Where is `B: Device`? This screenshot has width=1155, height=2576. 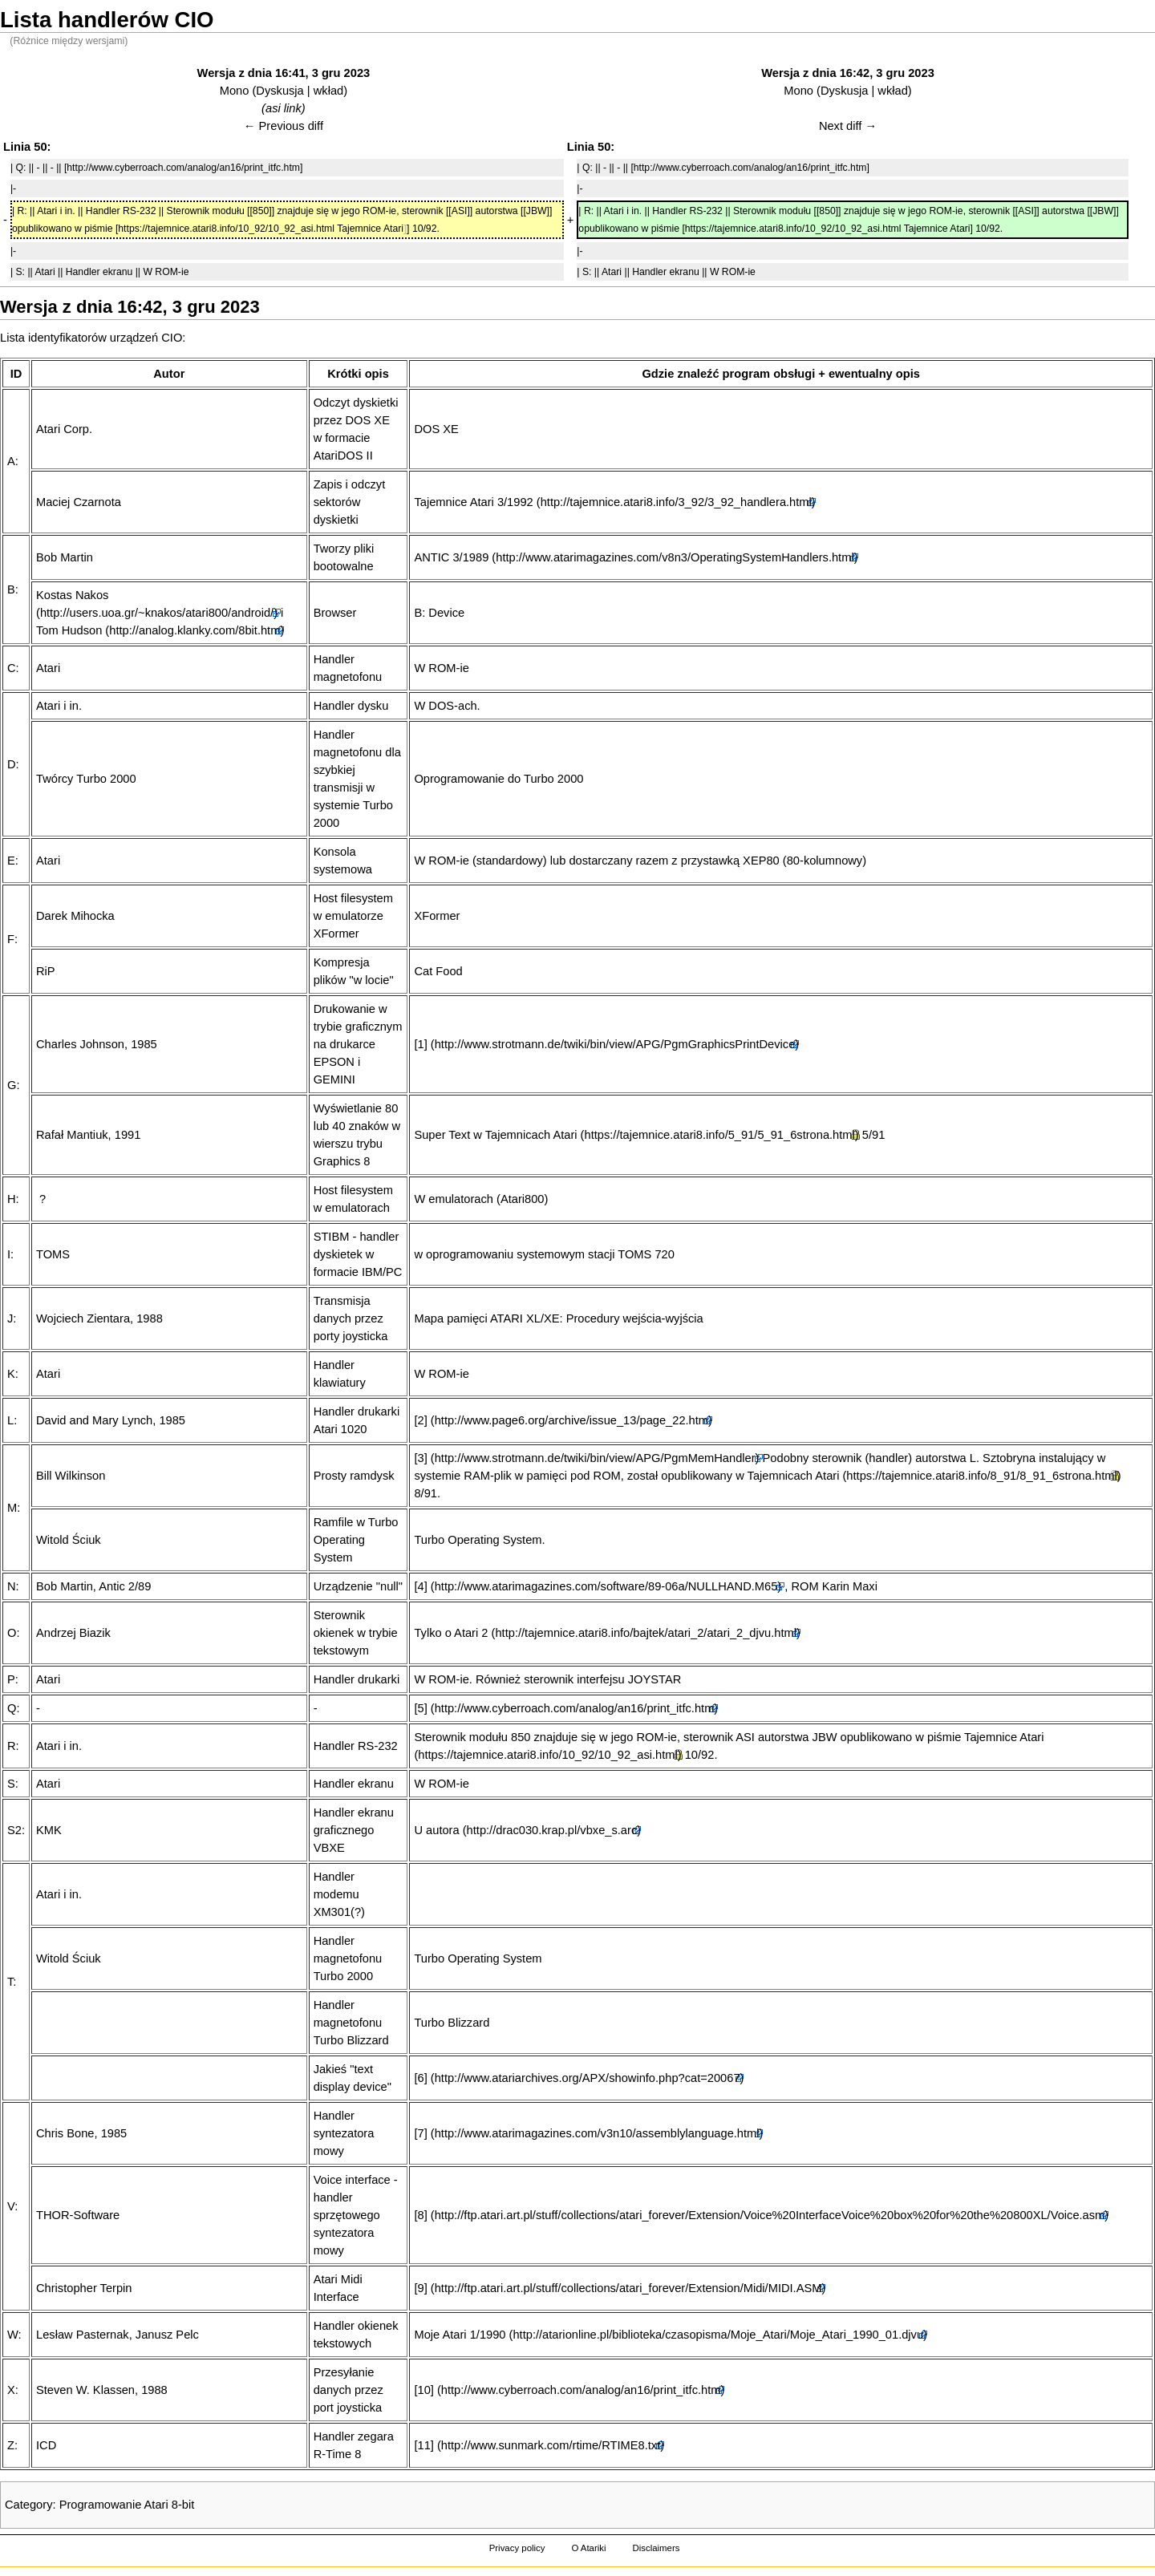
B: Device is located at coordinates (439, 612).